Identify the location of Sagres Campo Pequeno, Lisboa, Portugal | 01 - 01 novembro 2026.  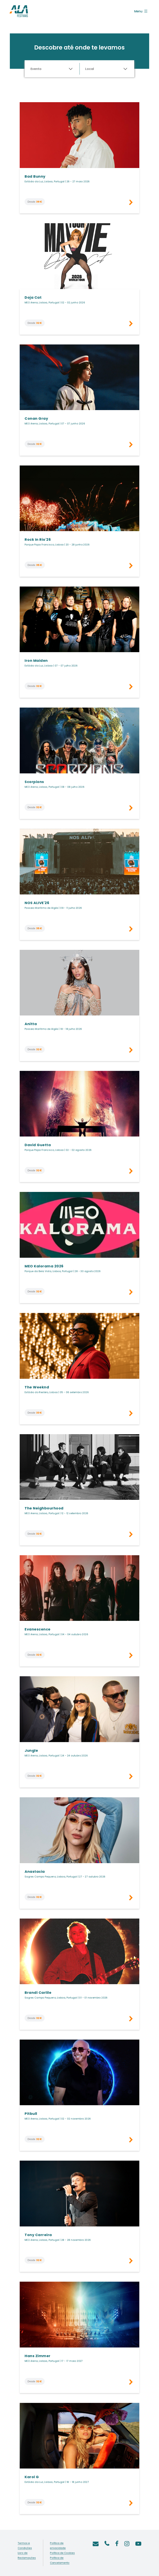
(66, 1997).